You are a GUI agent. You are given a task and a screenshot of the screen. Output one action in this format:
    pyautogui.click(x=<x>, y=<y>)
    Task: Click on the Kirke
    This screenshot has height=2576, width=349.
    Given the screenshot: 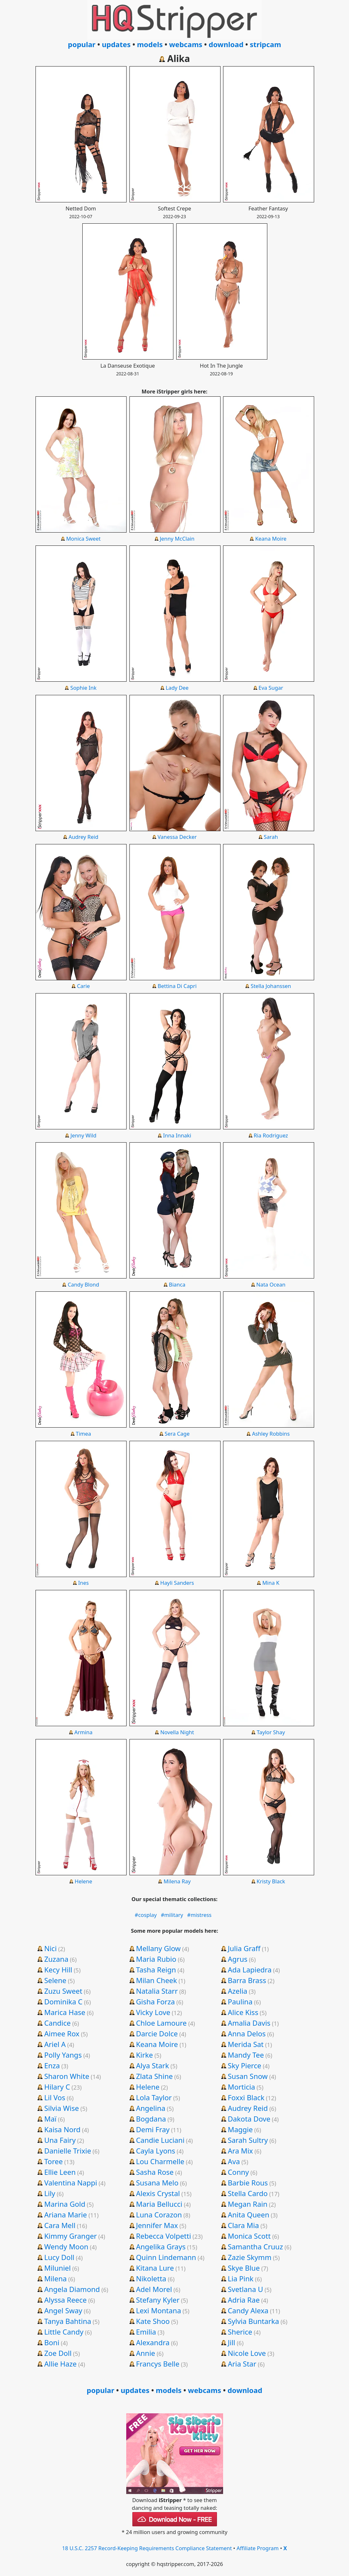 What is the action you would take?
    pyautogui.click(x=144, y=2055)
    